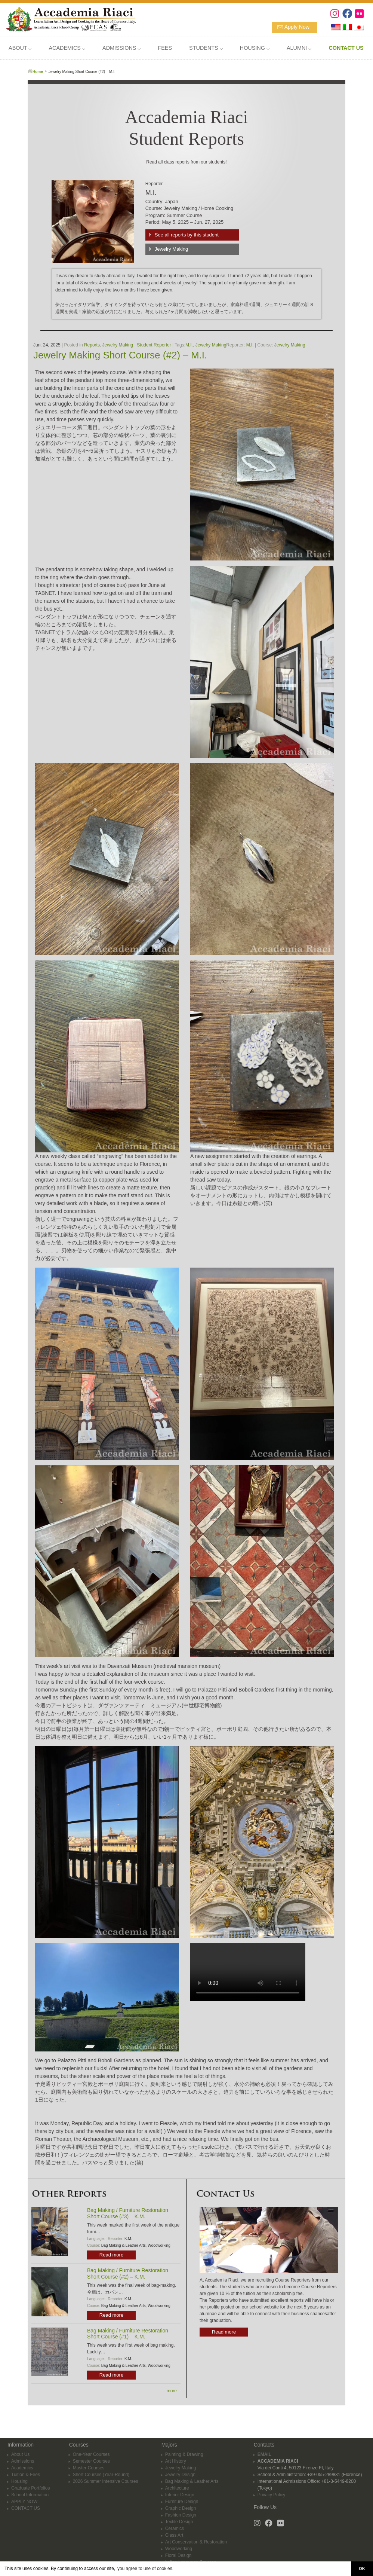 This screenshot has height=2576, width=373. Describe the element at coordinates (171, 249) in the screenshot. I see `Jewelry Making` at that location.